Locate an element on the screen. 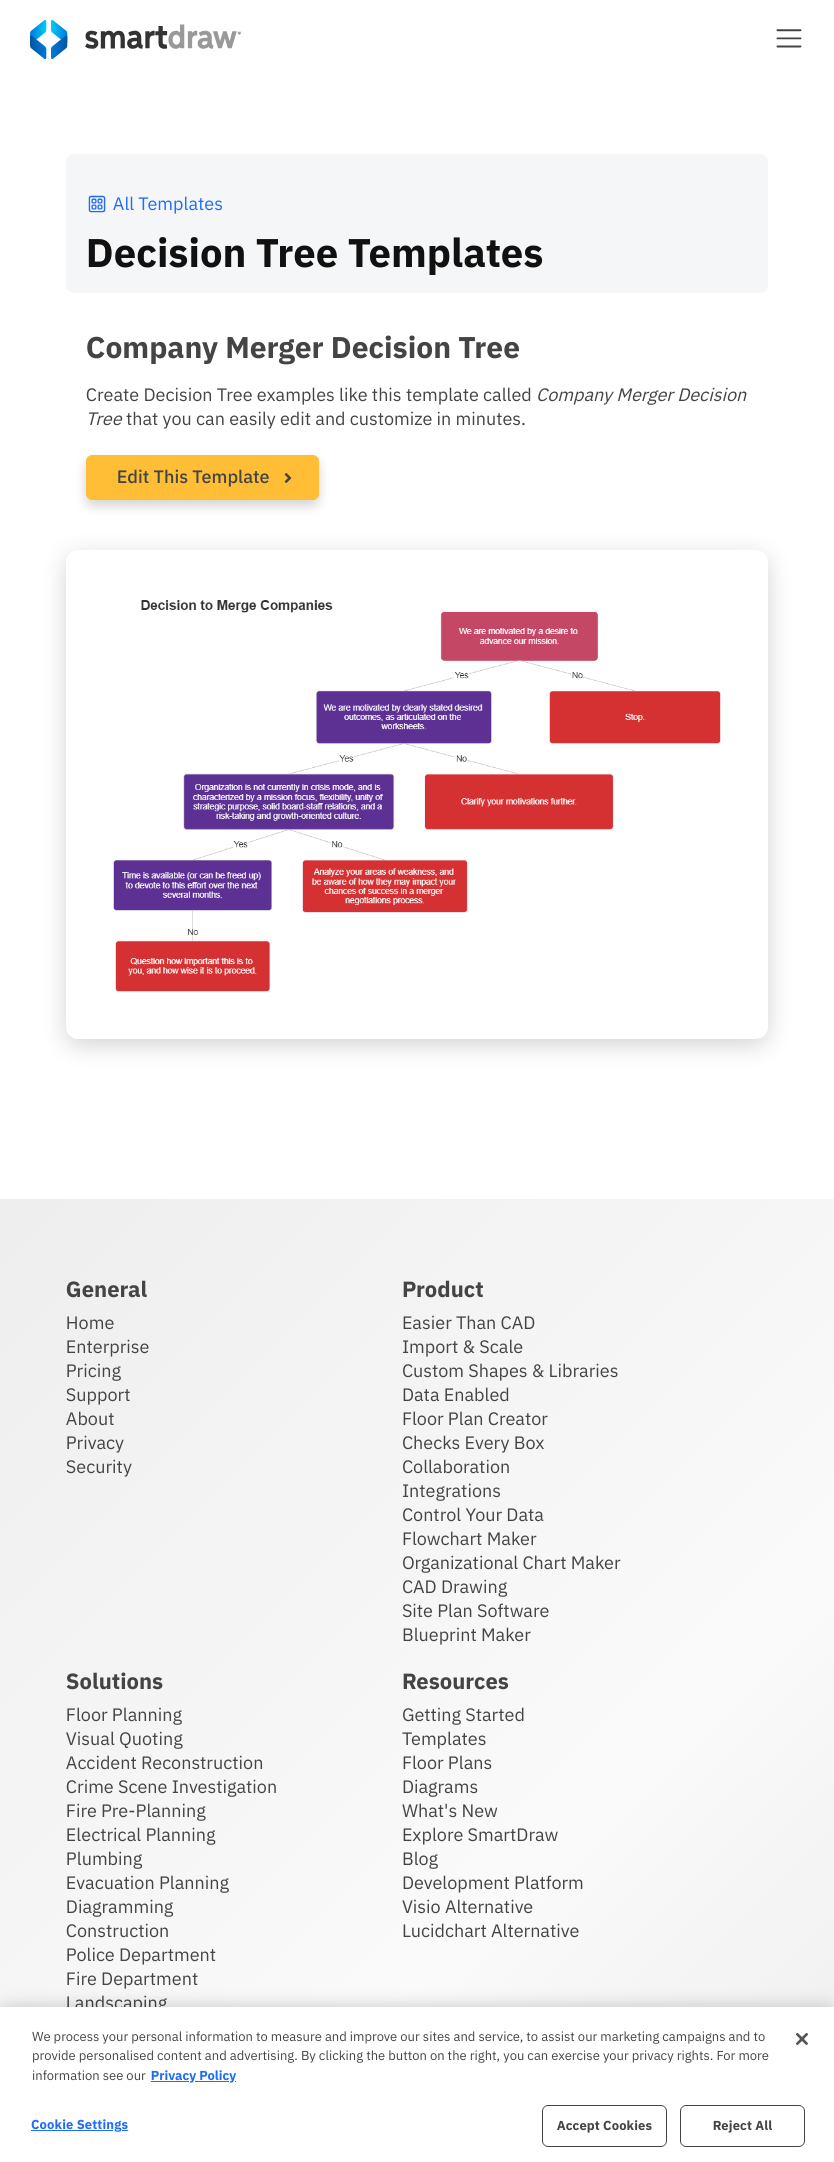 The height and width of the screenshot is (2162, 834). CAD Drawing is located at coordinates (454, 1586).